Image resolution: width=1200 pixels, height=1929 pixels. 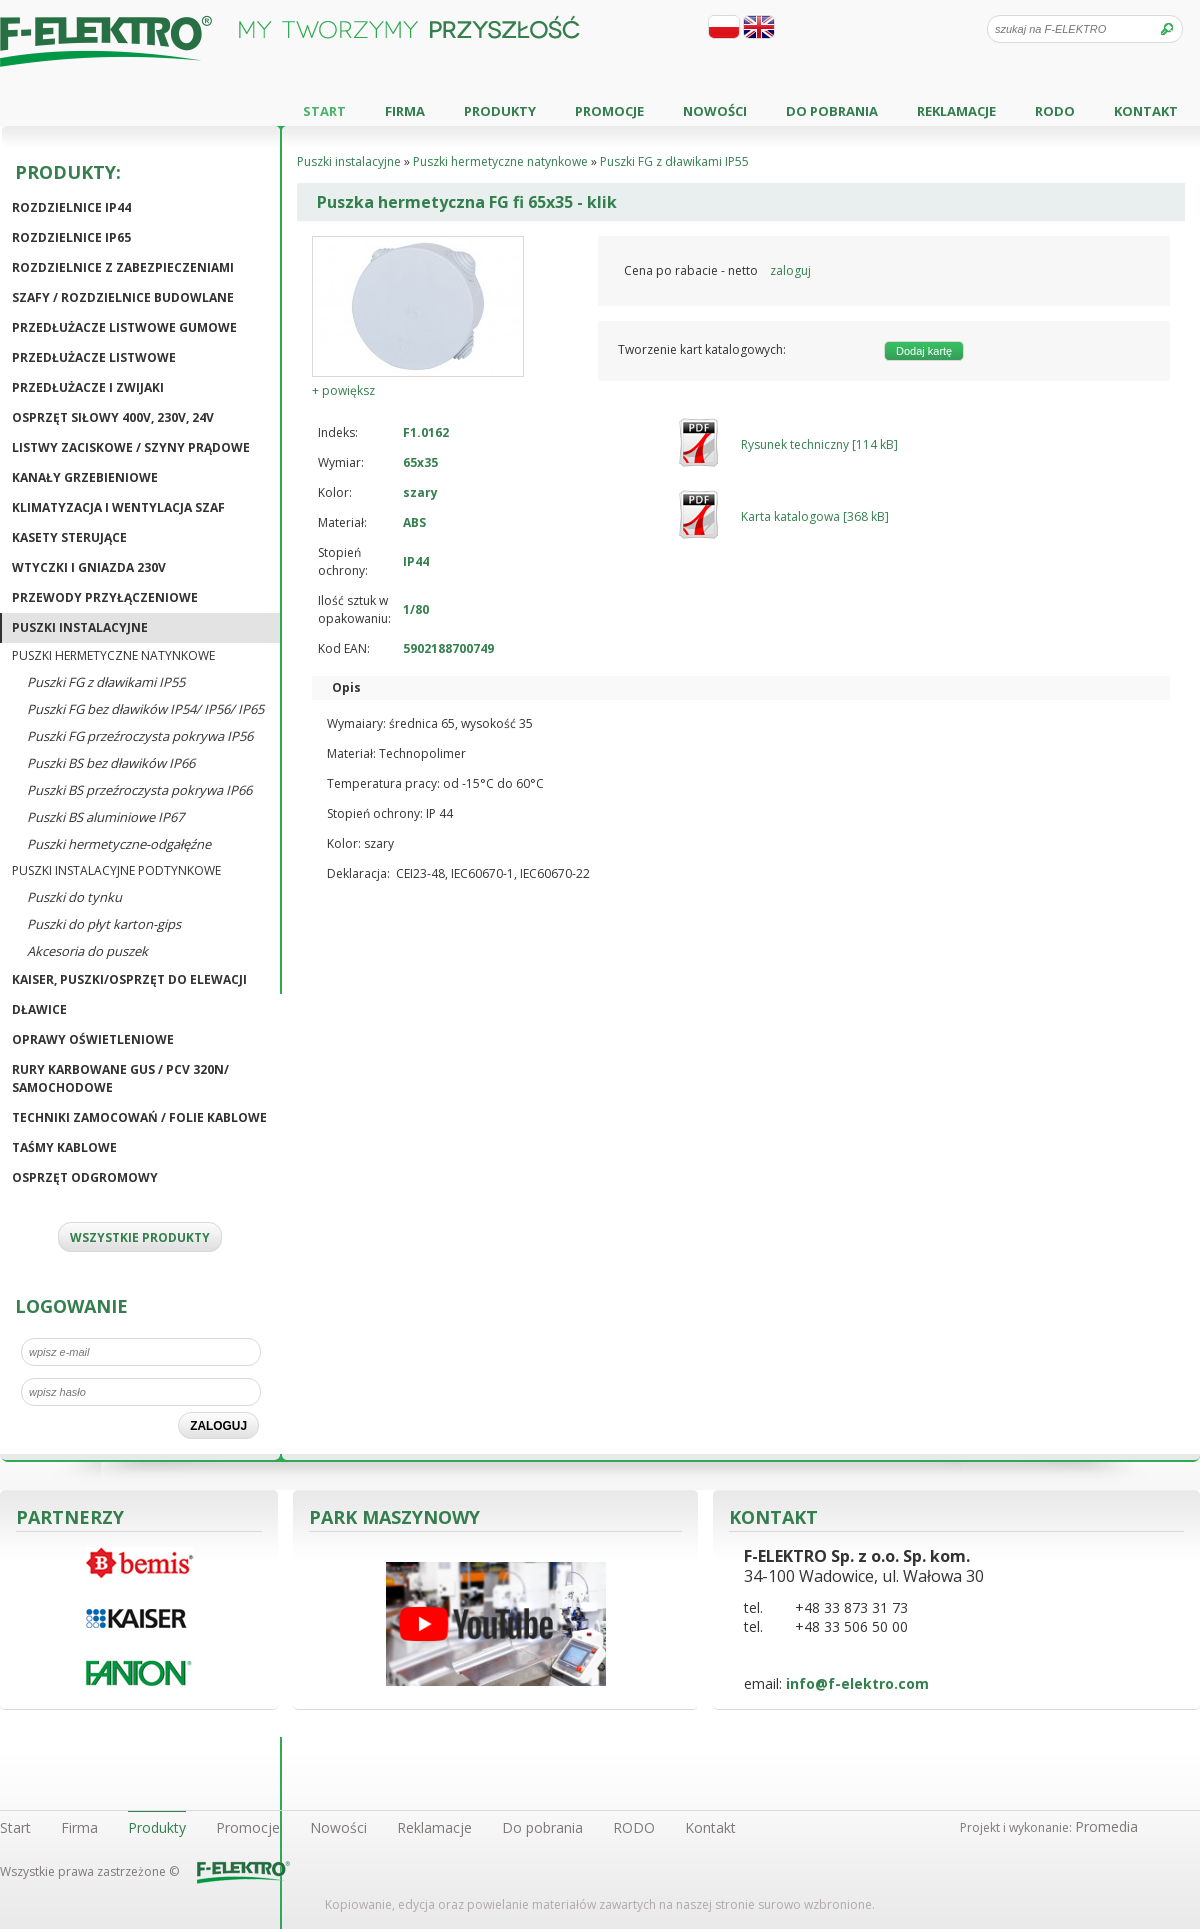 I want to click on Rozdzielnice z zabezpieczeniami, so click(x=123, y=267).